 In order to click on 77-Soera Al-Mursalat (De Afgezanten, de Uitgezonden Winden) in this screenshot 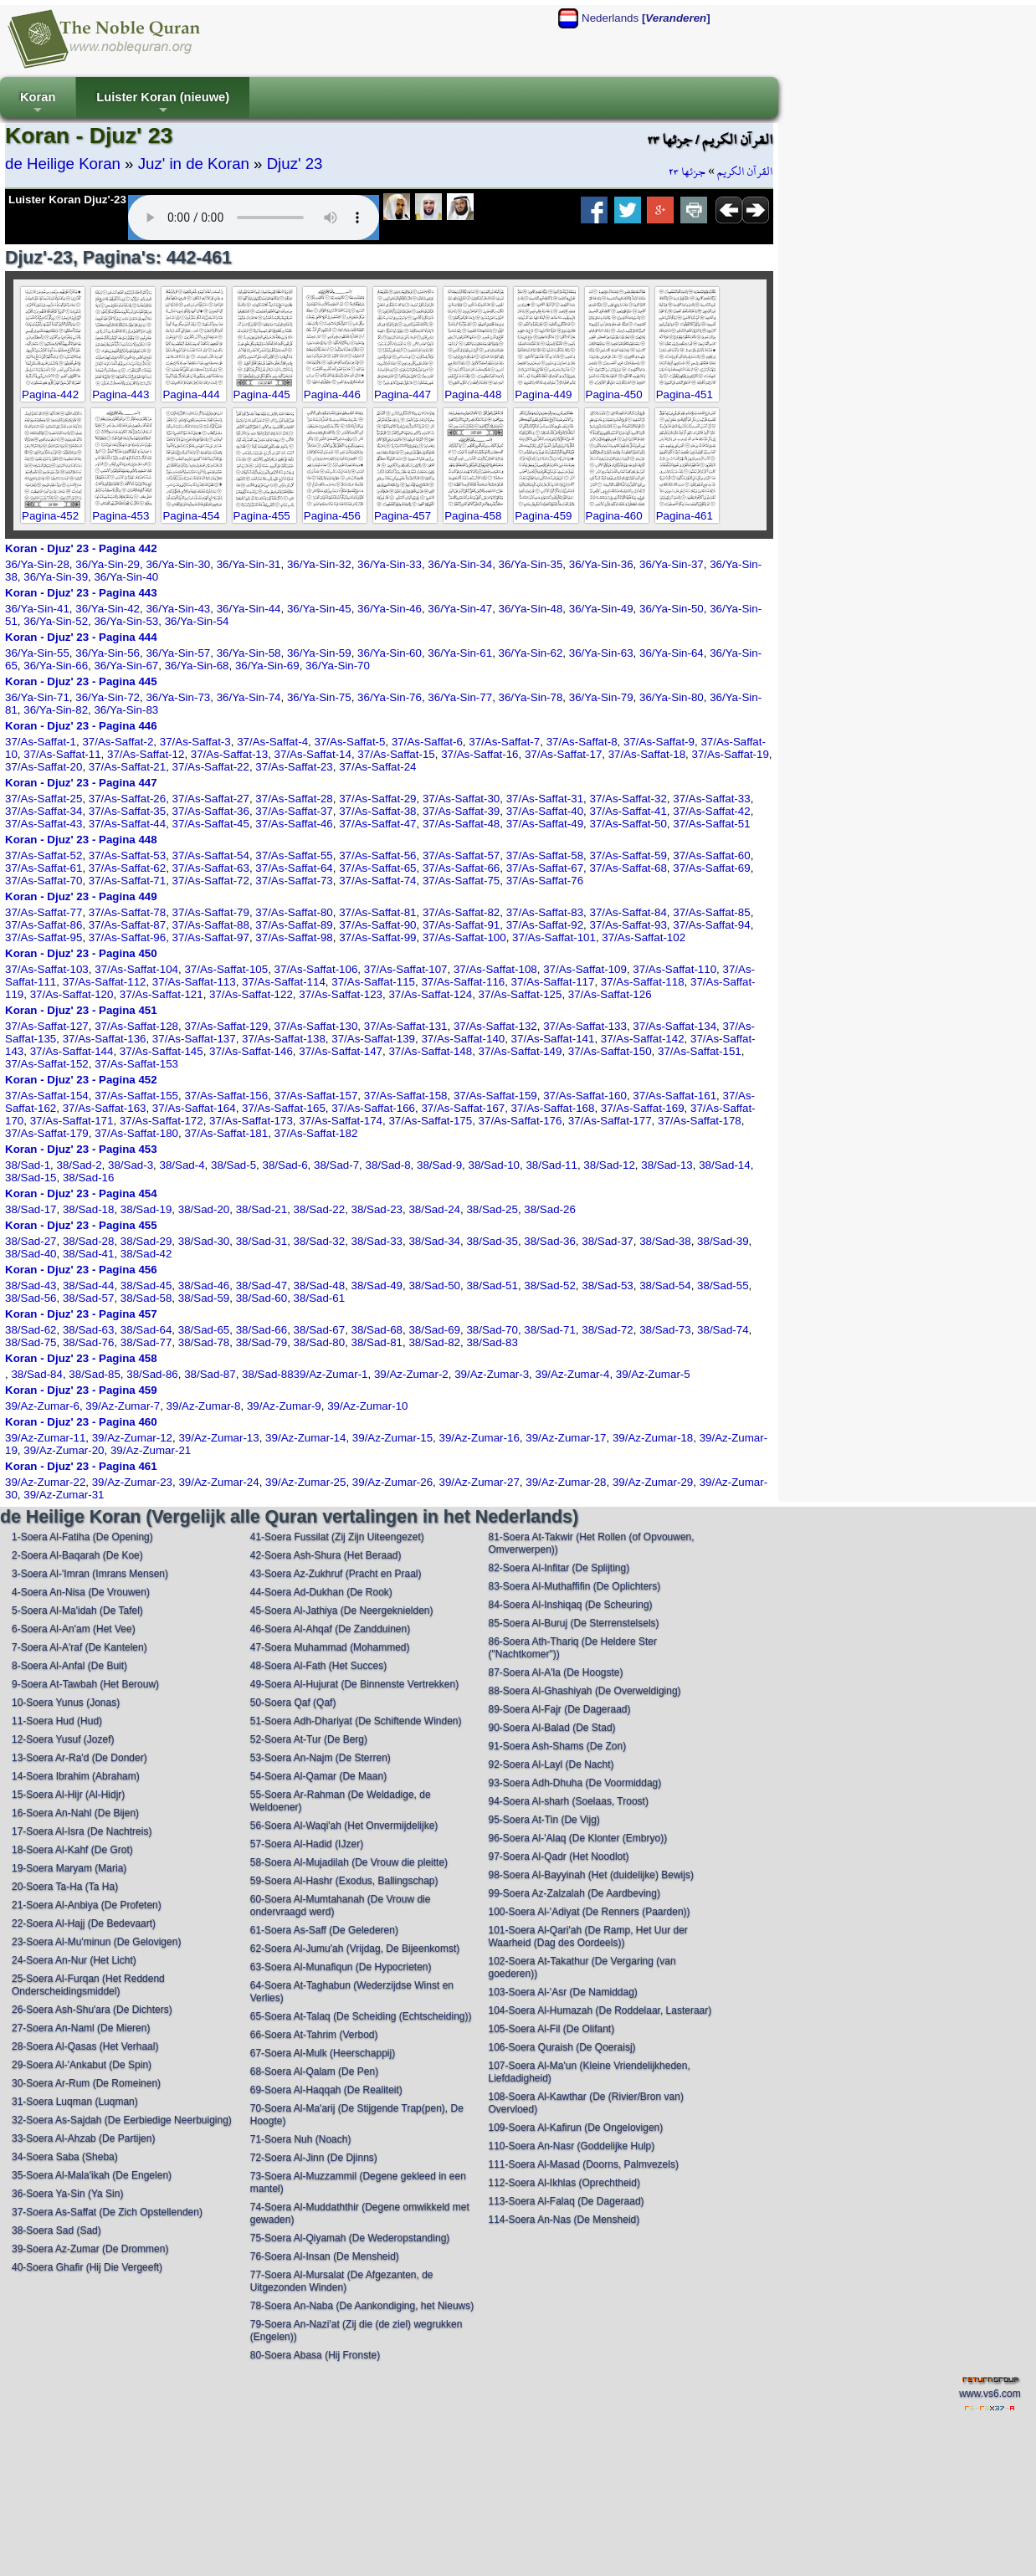, I will do `click(341, 2281)`.